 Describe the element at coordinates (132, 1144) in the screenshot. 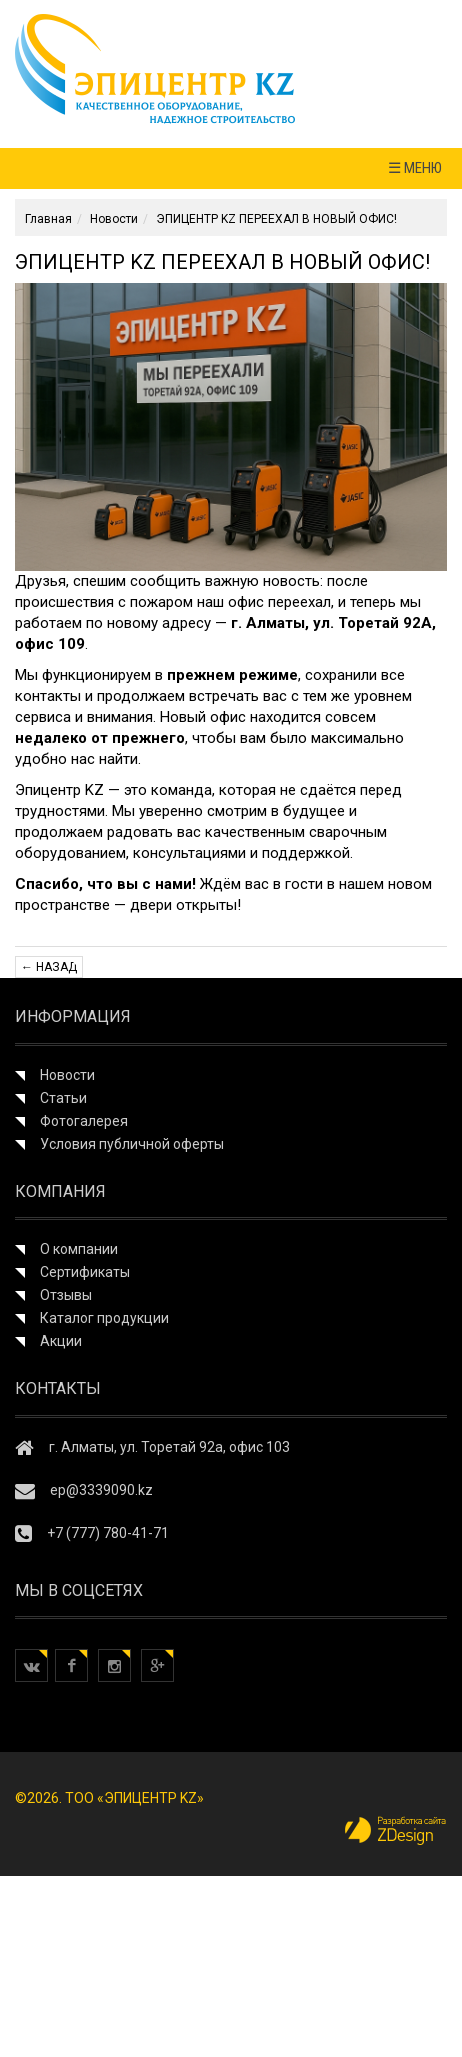

I see `Условия публичной оферты` at that location.